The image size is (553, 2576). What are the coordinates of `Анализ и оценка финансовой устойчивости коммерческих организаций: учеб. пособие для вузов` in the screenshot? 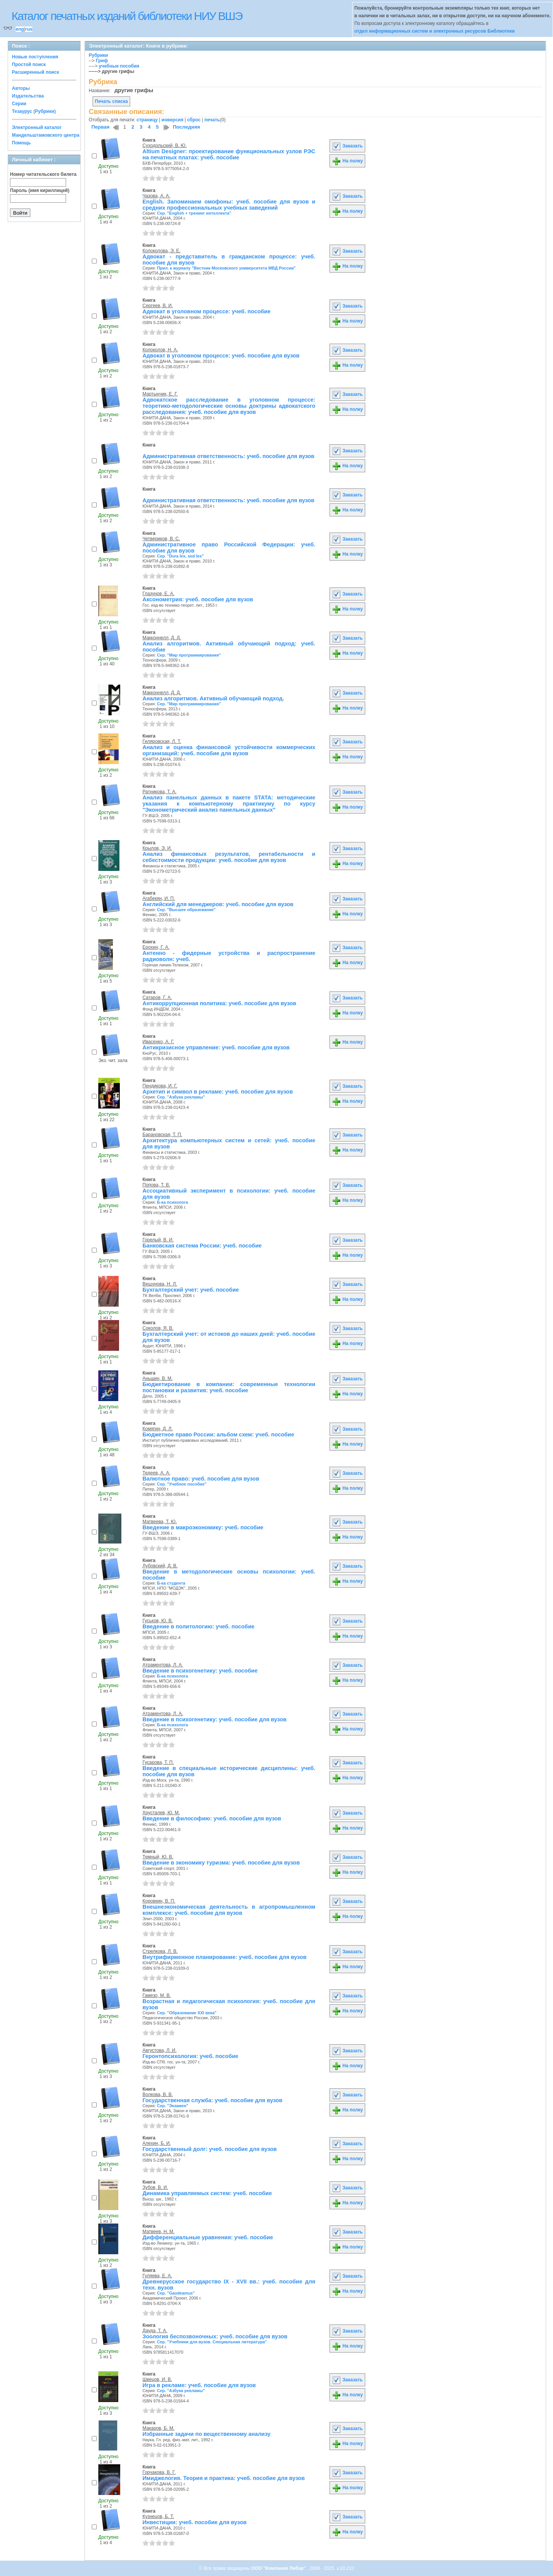 It's located at (228, 750).